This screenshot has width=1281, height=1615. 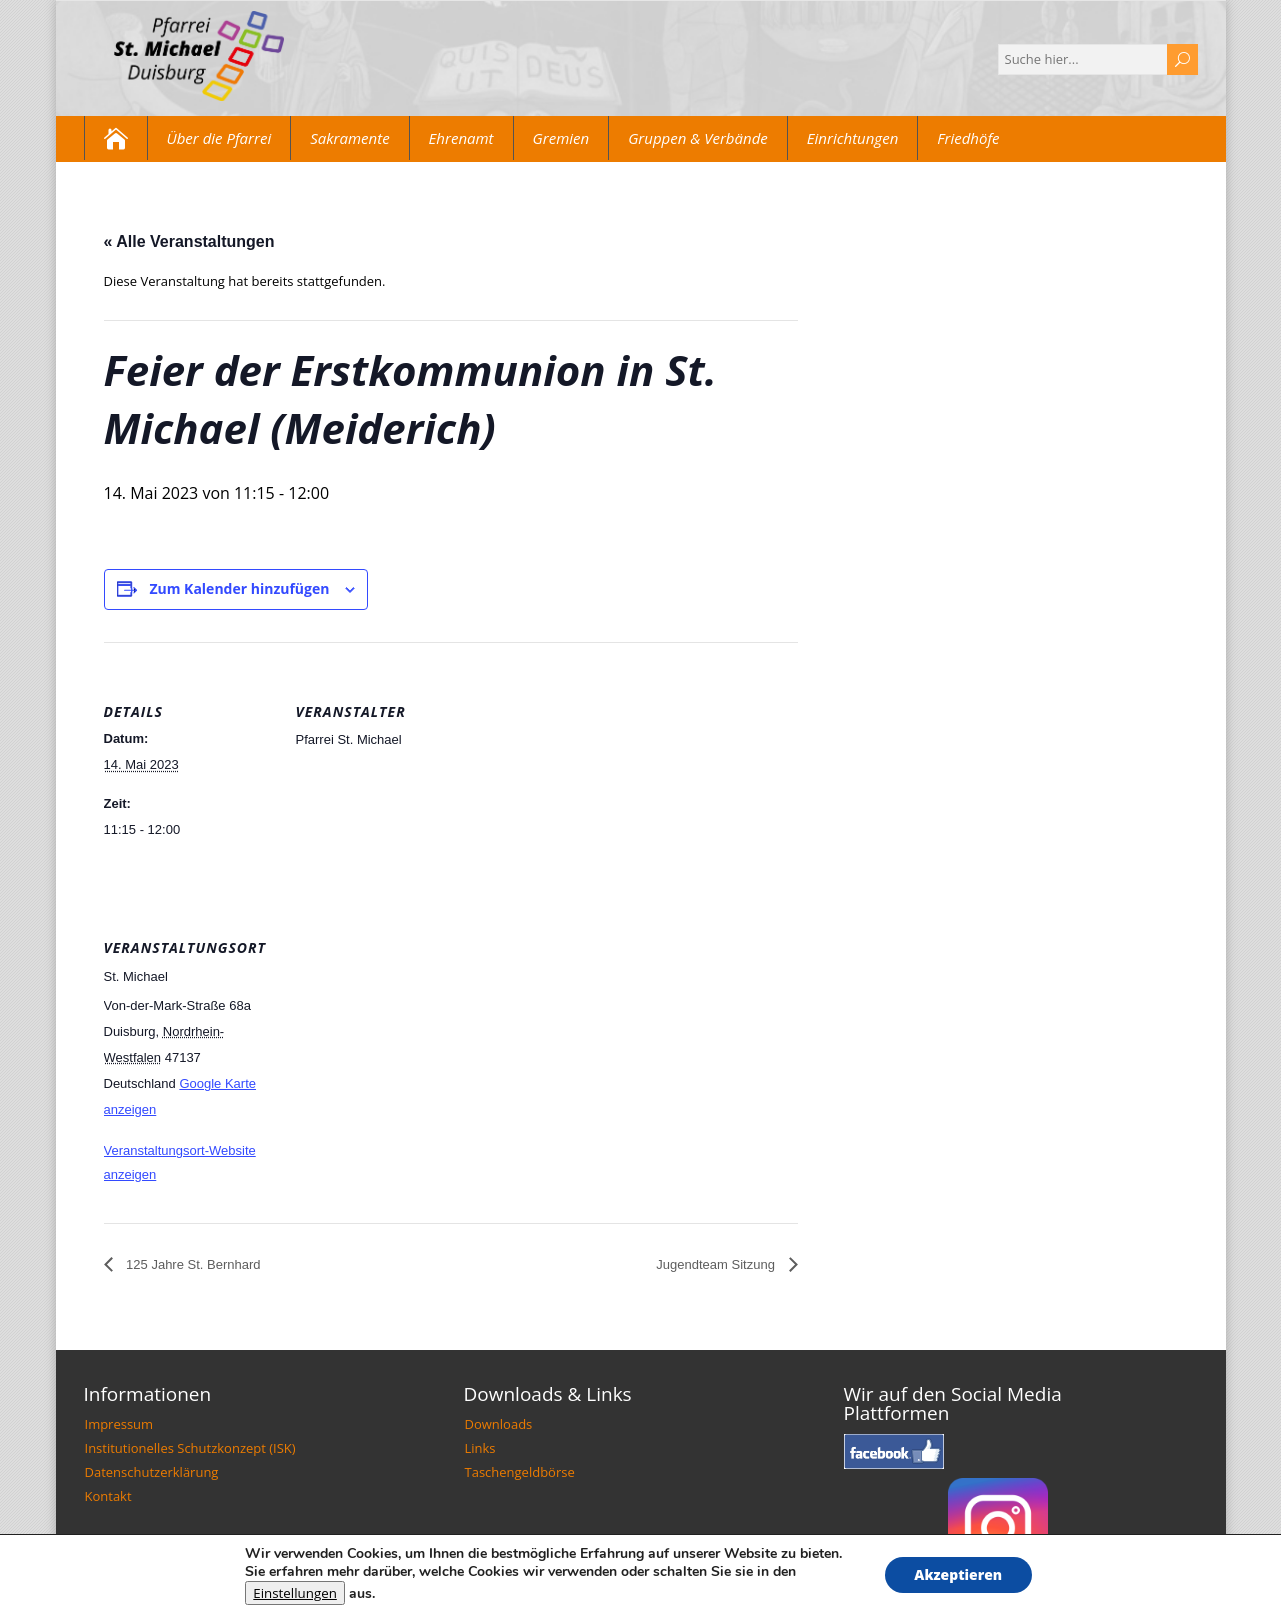 What do you see at coordinates (349, 138) in the screenshot?
I see `Sakramente` at bounding box center [349, 138].